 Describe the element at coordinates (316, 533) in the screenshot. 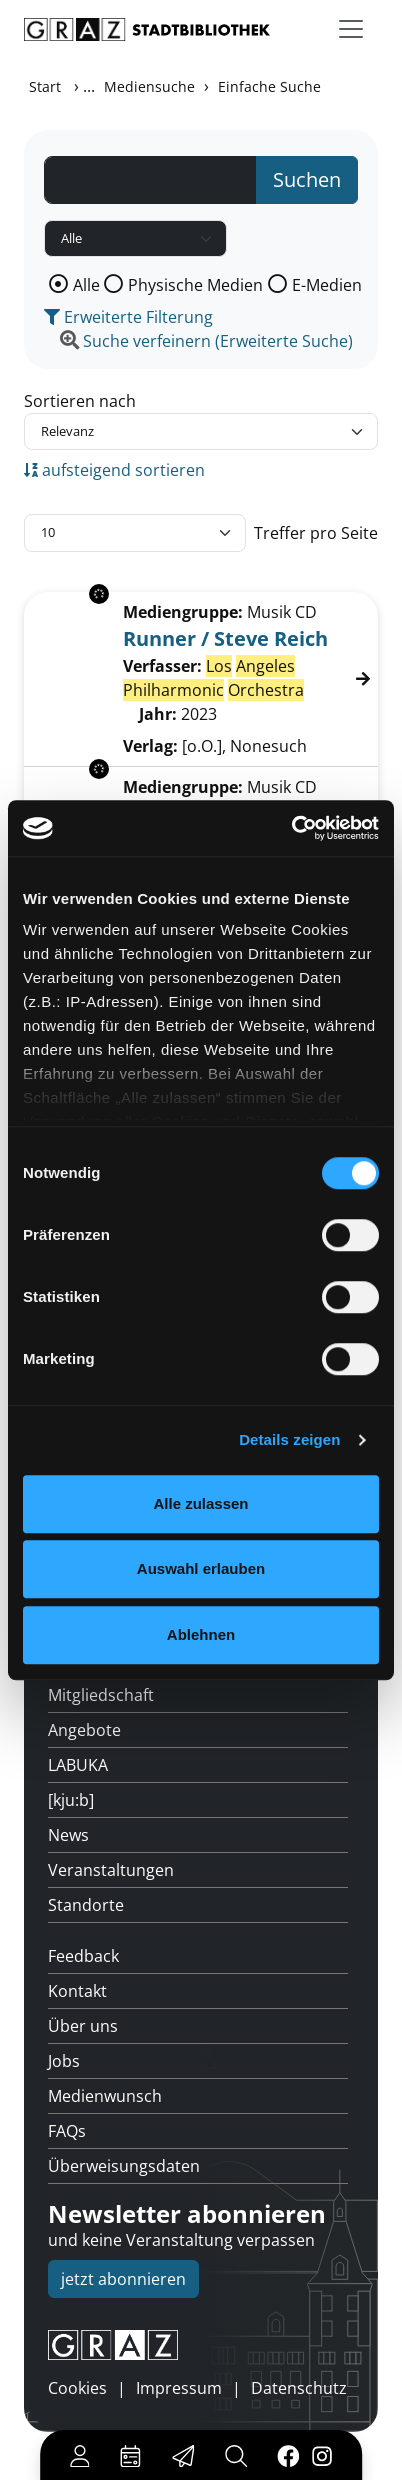

I see `Treffer pro Seite` at that location.